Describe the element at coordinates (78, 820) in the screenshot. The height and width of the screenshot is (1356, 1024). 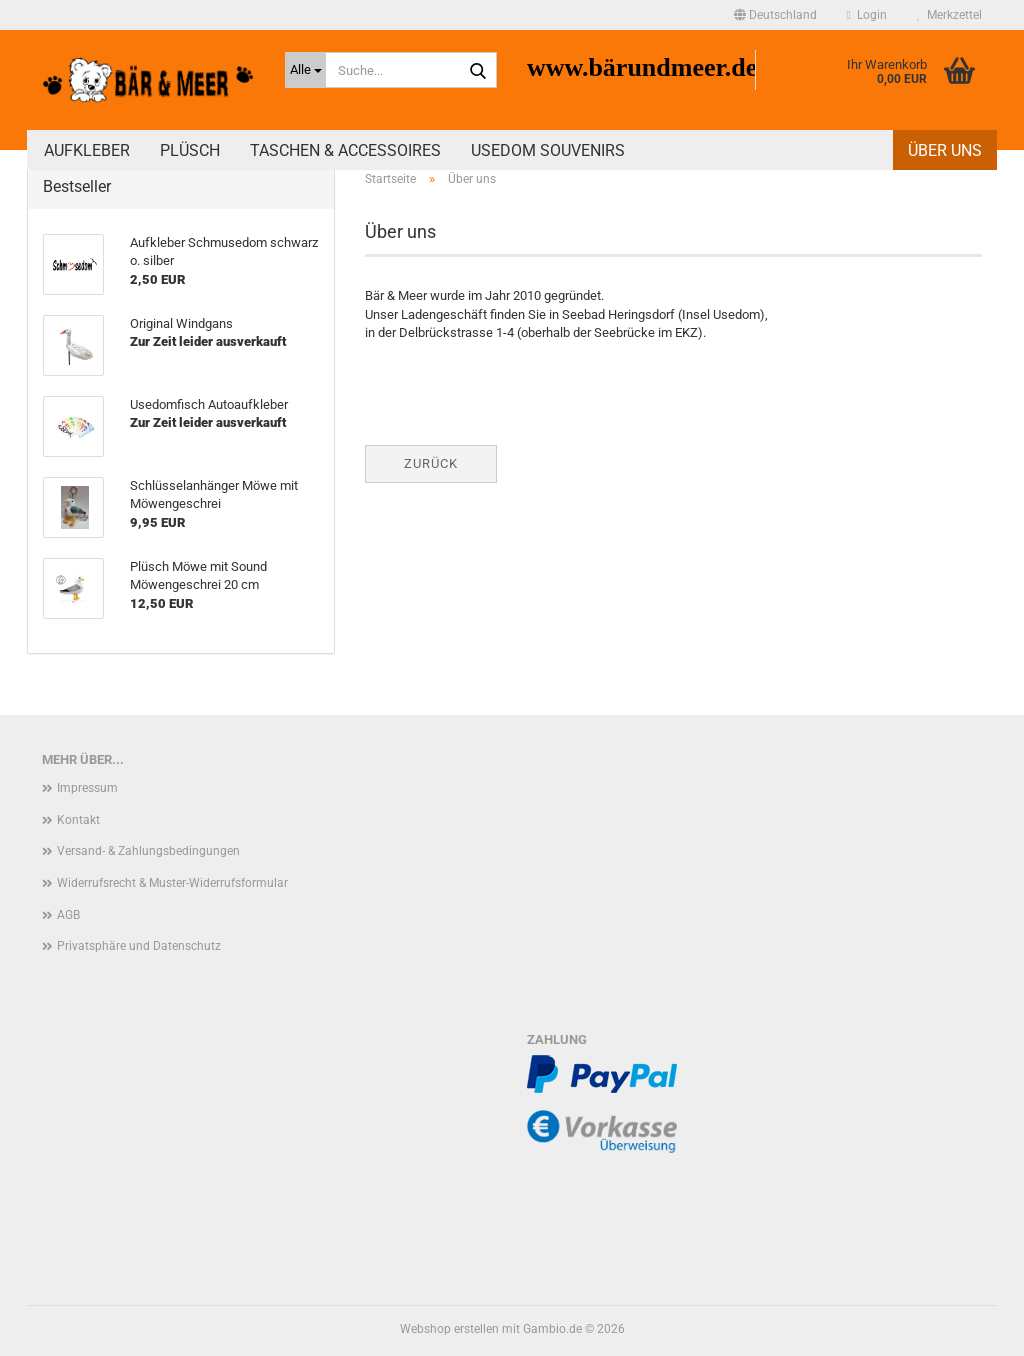
I see `Kontakt` at that location.